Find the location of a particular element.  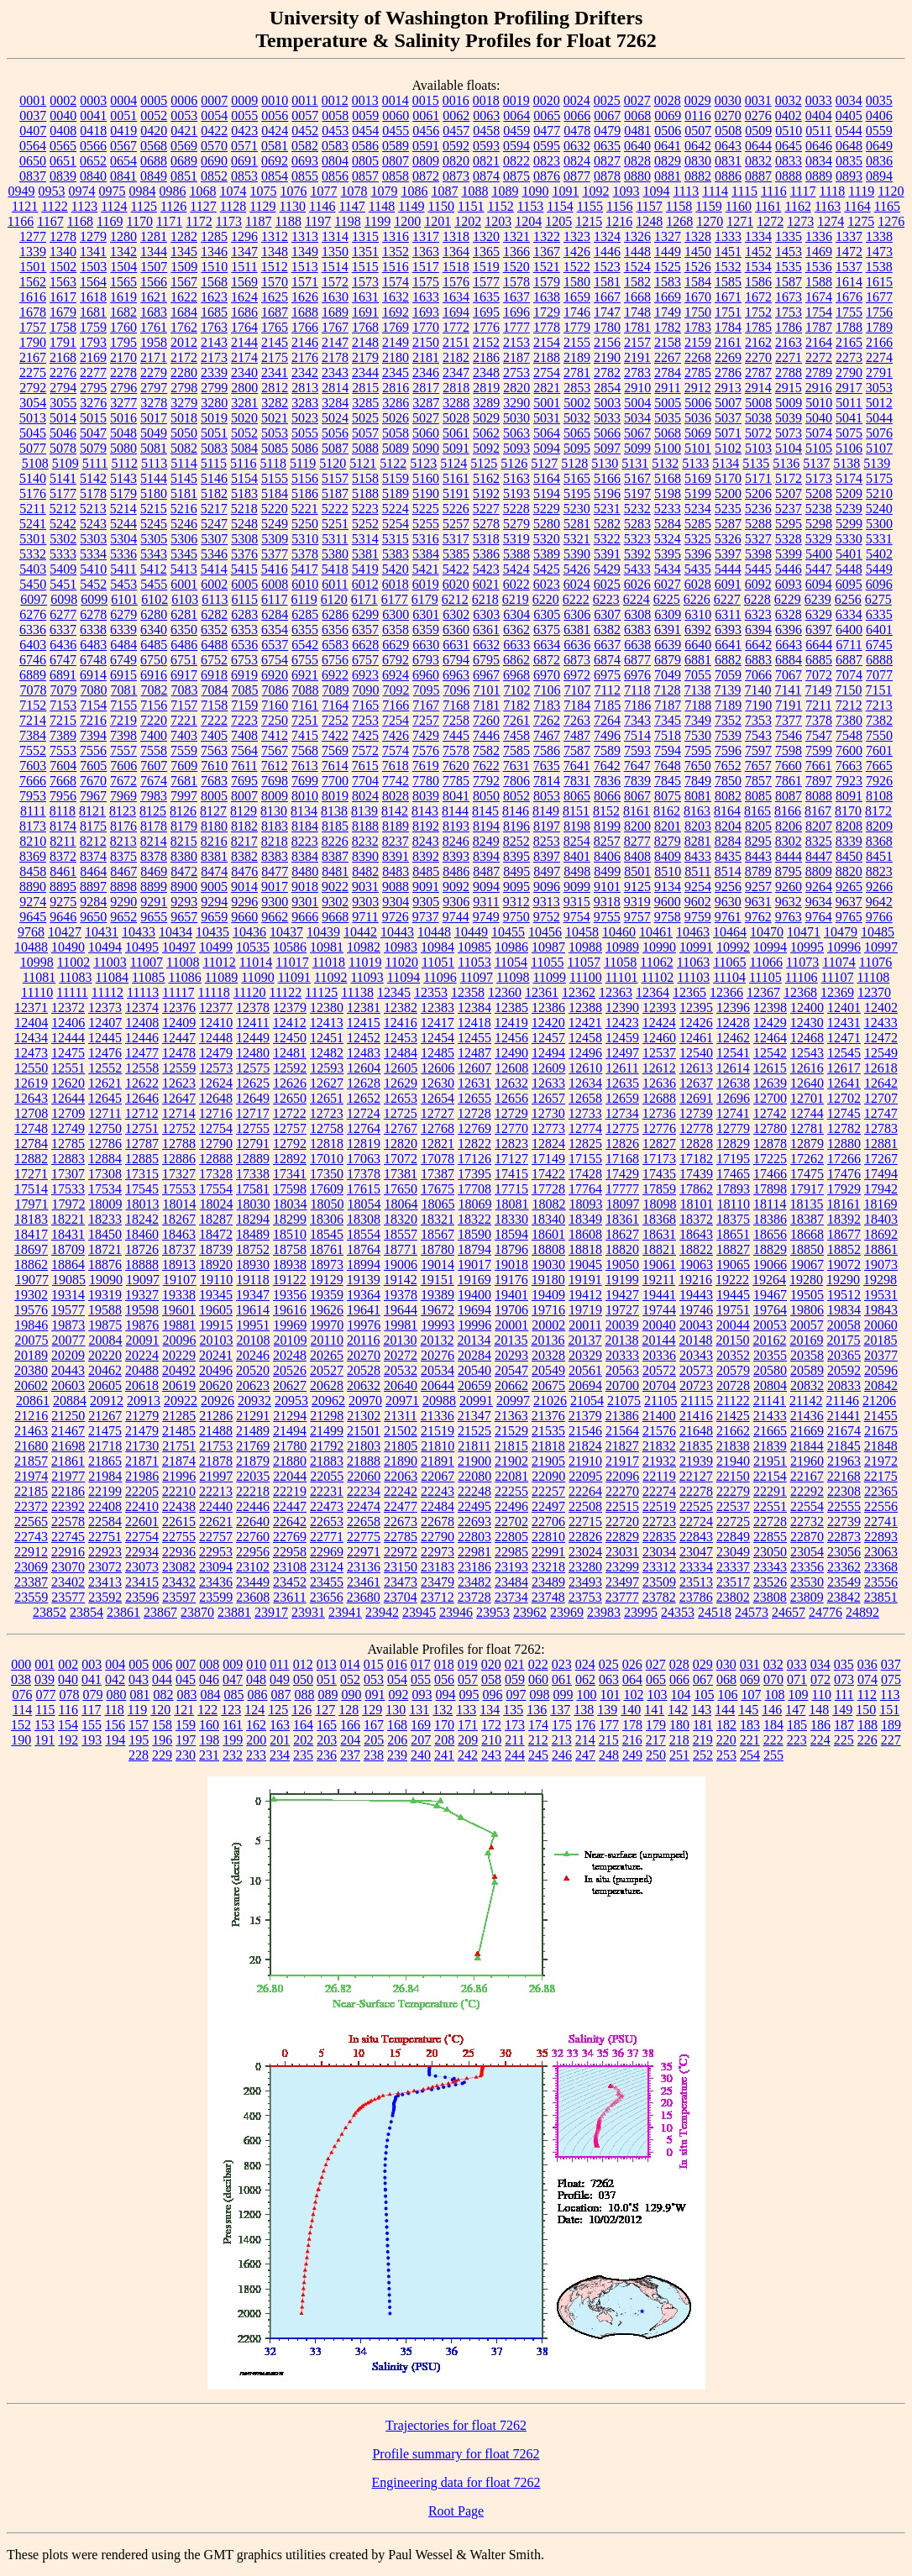

21984 is located at coordinates (105, 1476).